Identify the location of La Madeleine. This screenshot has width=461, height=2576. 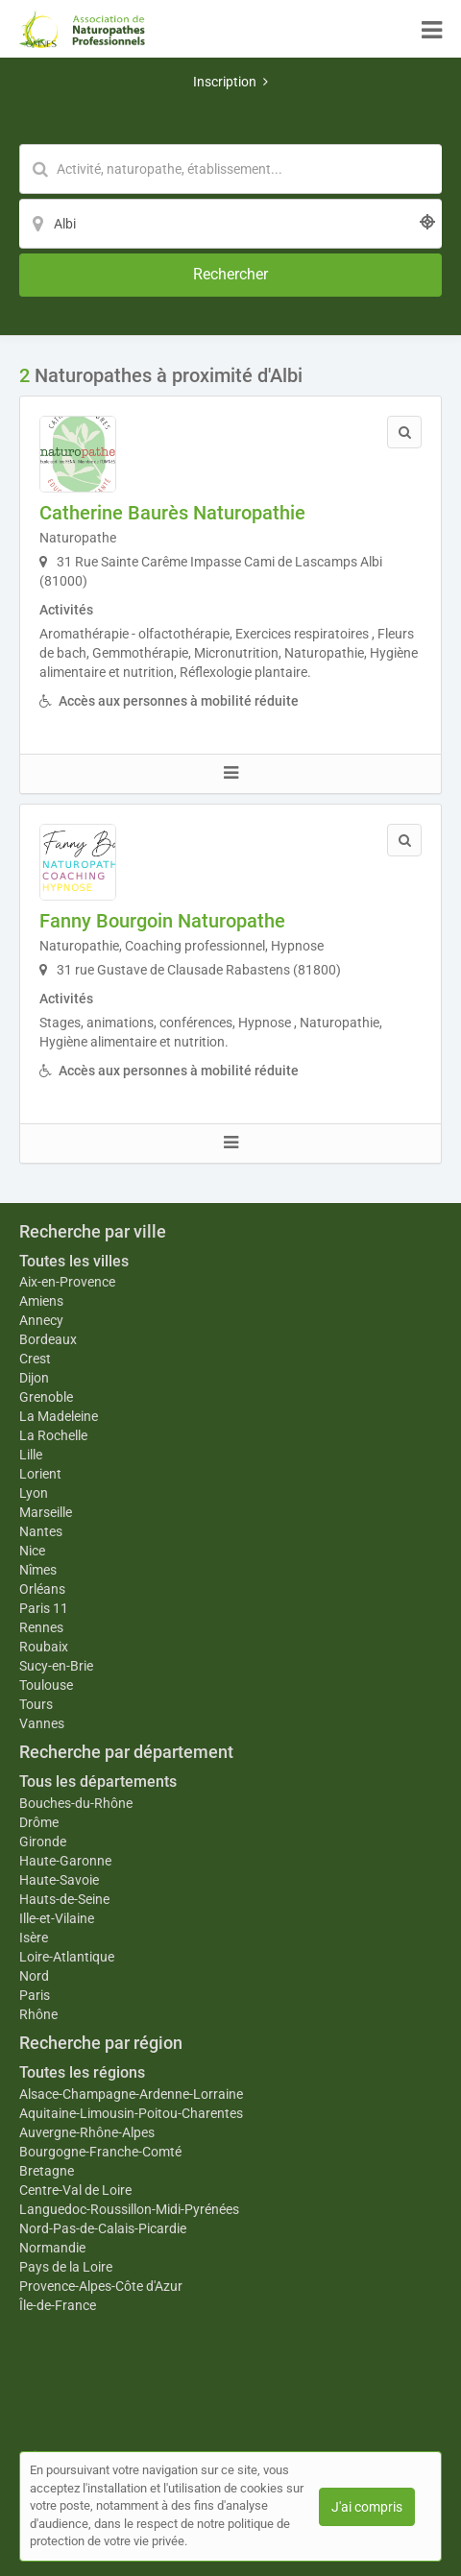
(58, 1416).